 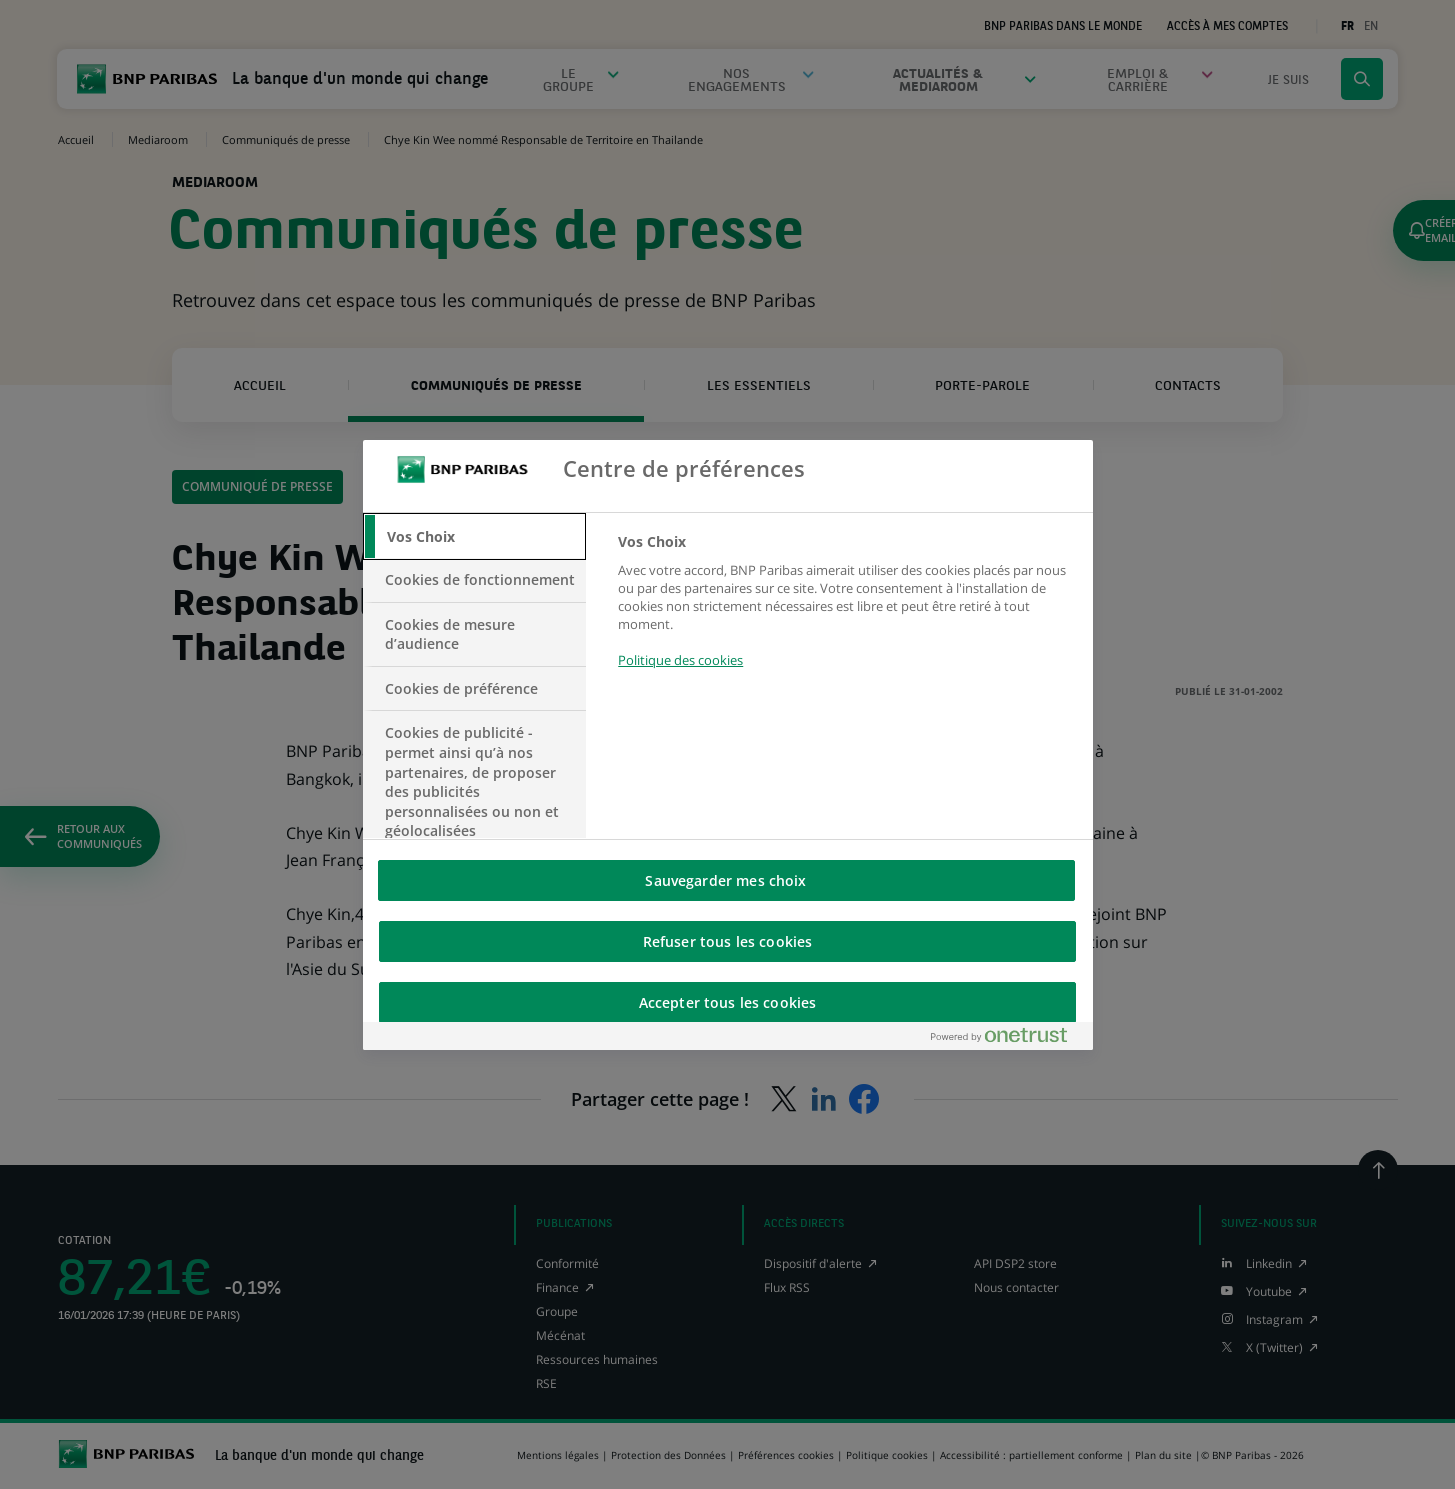 What do you see at coordinates (680, 660) in the screenshot?
I see `Politique des cookies [Pour en savoir plus sur la protection de votre vie privée, s'ouvre dans un nouvel onglet]` at bounding box center [680, 660].